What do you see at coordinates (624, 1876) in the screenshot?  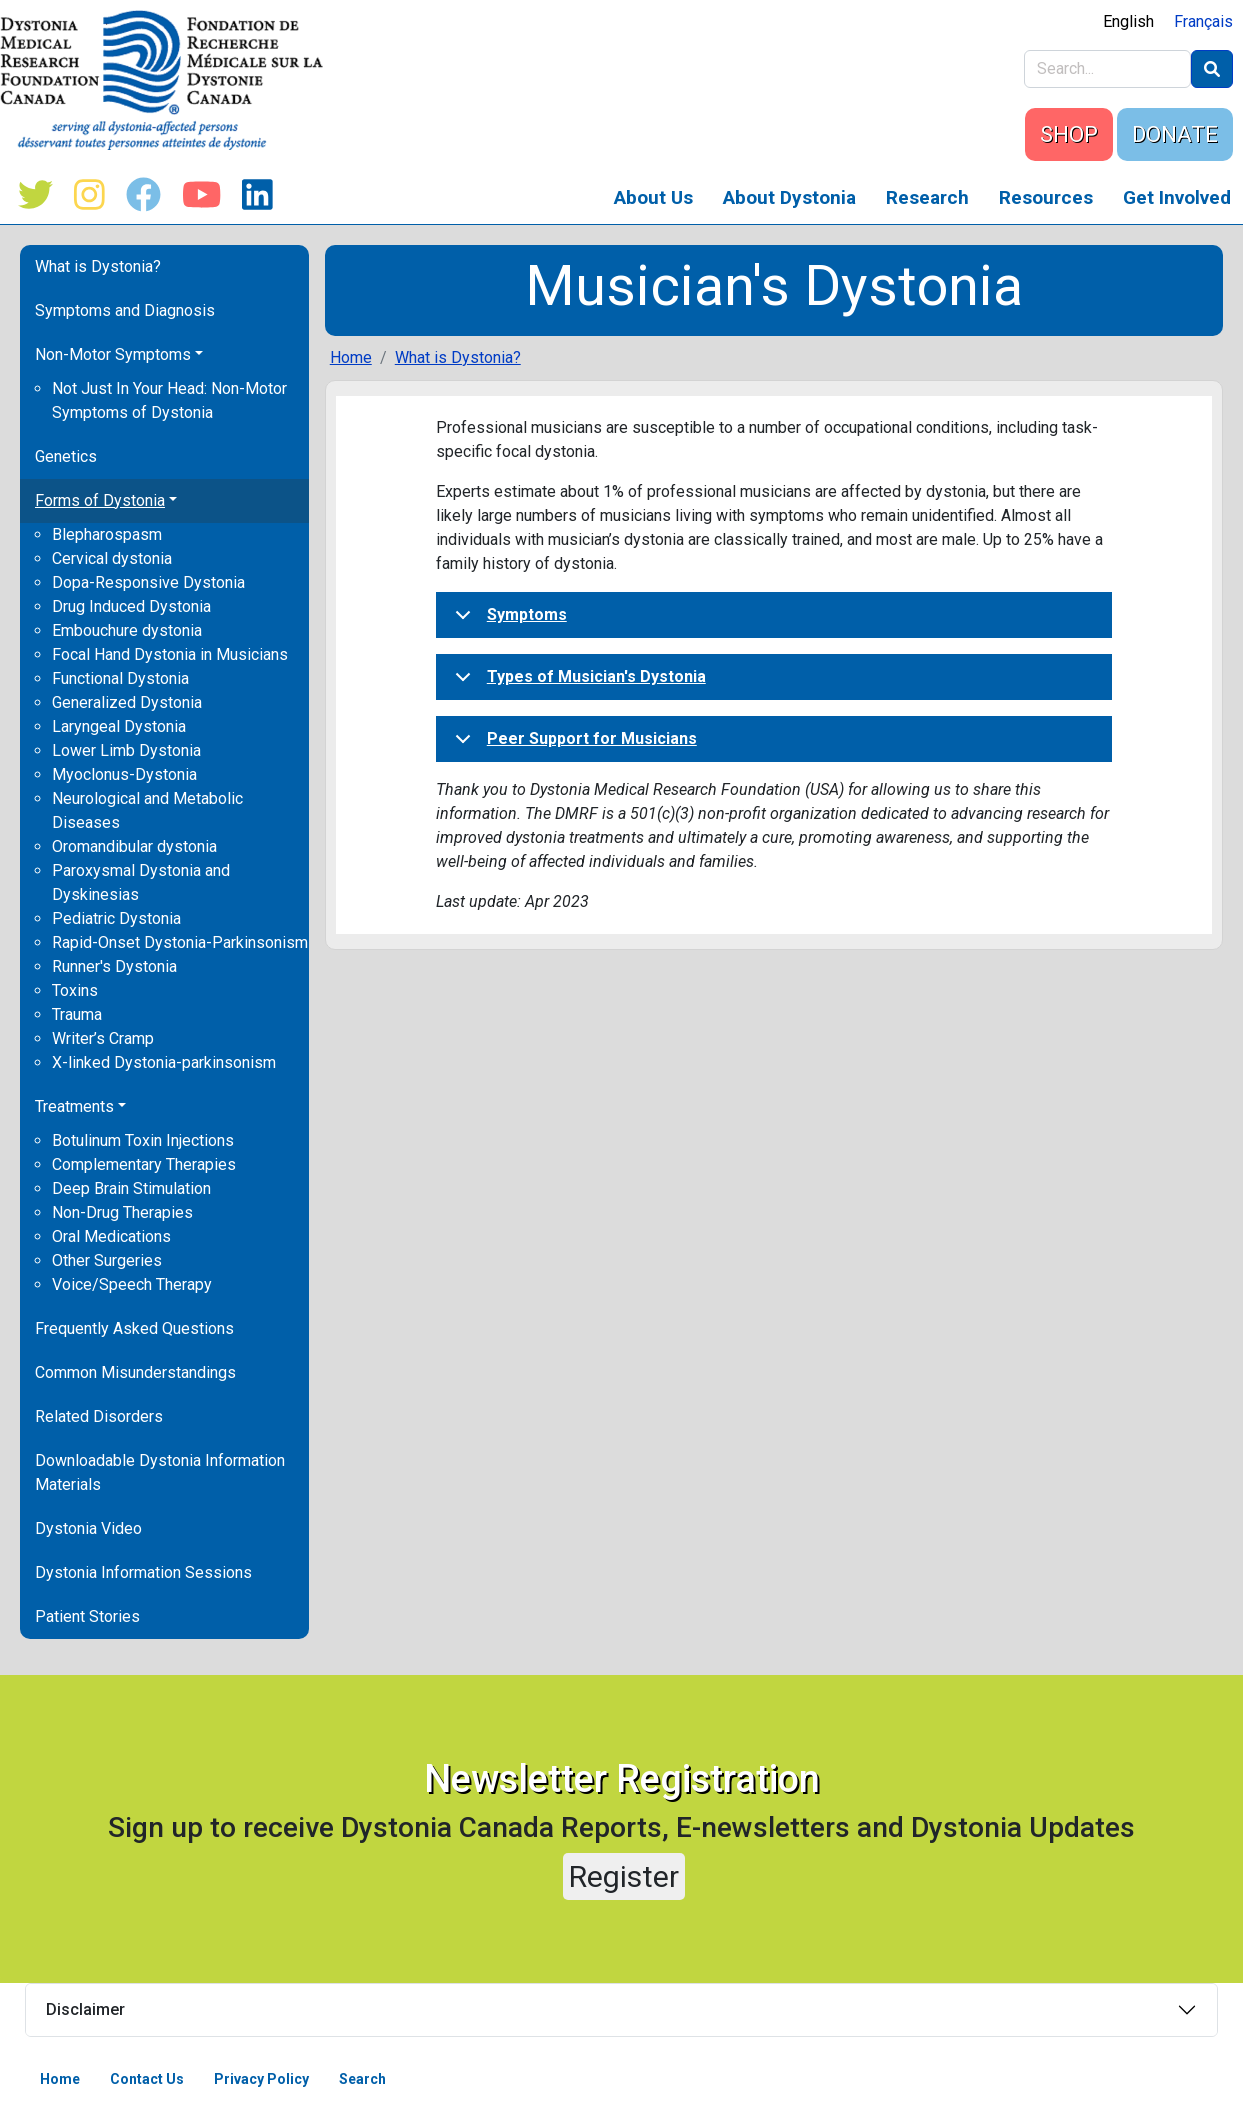 I see `Register` at bounding box center [624, 1876].